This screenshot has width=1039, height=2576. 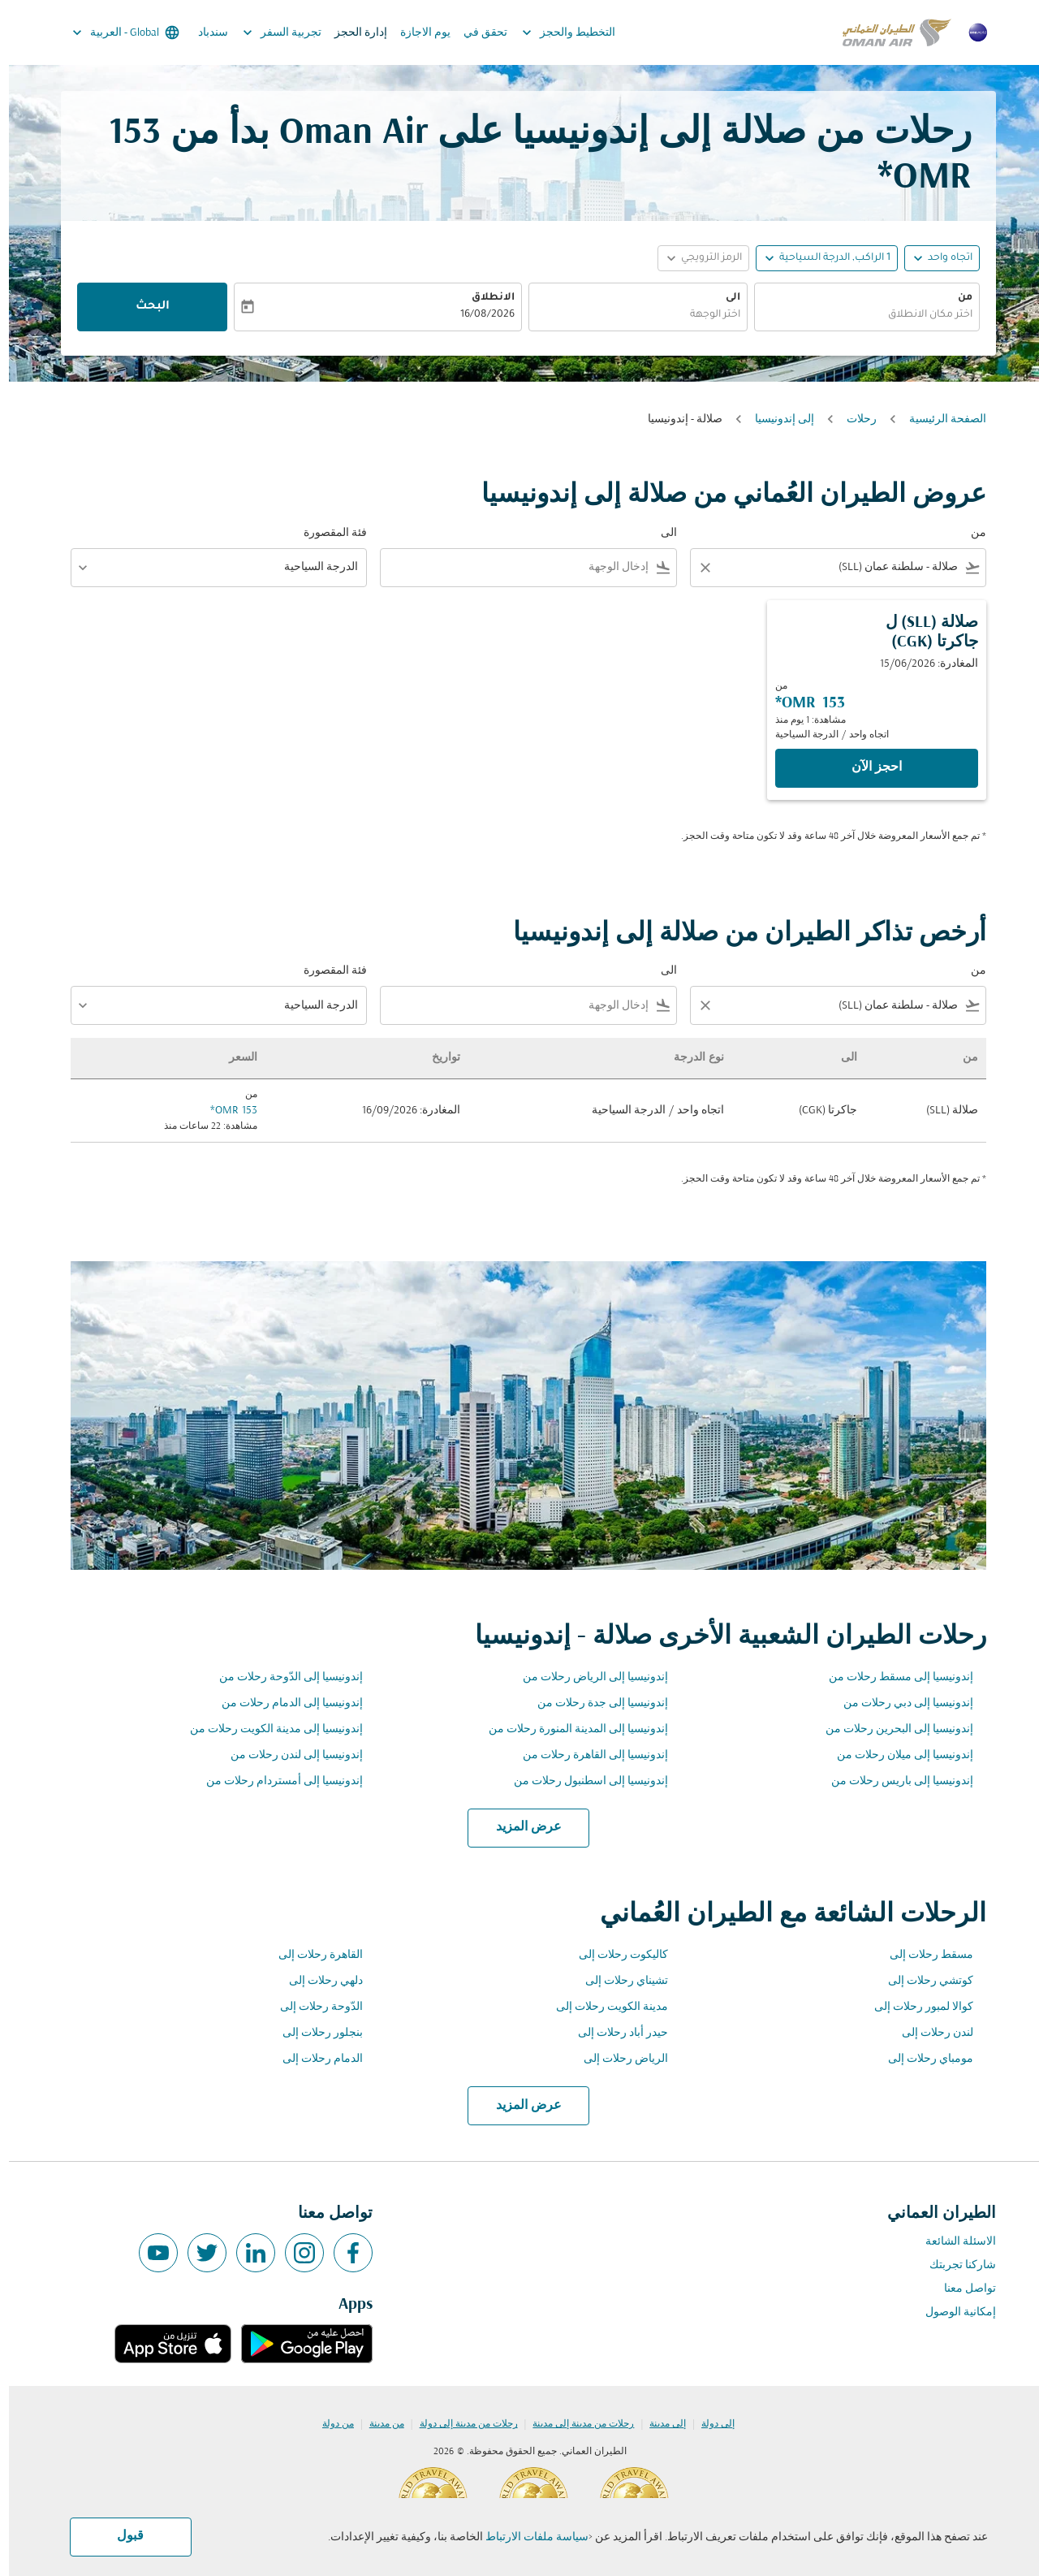 I want to click on إندونيسيا إلى مسقط رحلات من, so click(x=892, y=1677).